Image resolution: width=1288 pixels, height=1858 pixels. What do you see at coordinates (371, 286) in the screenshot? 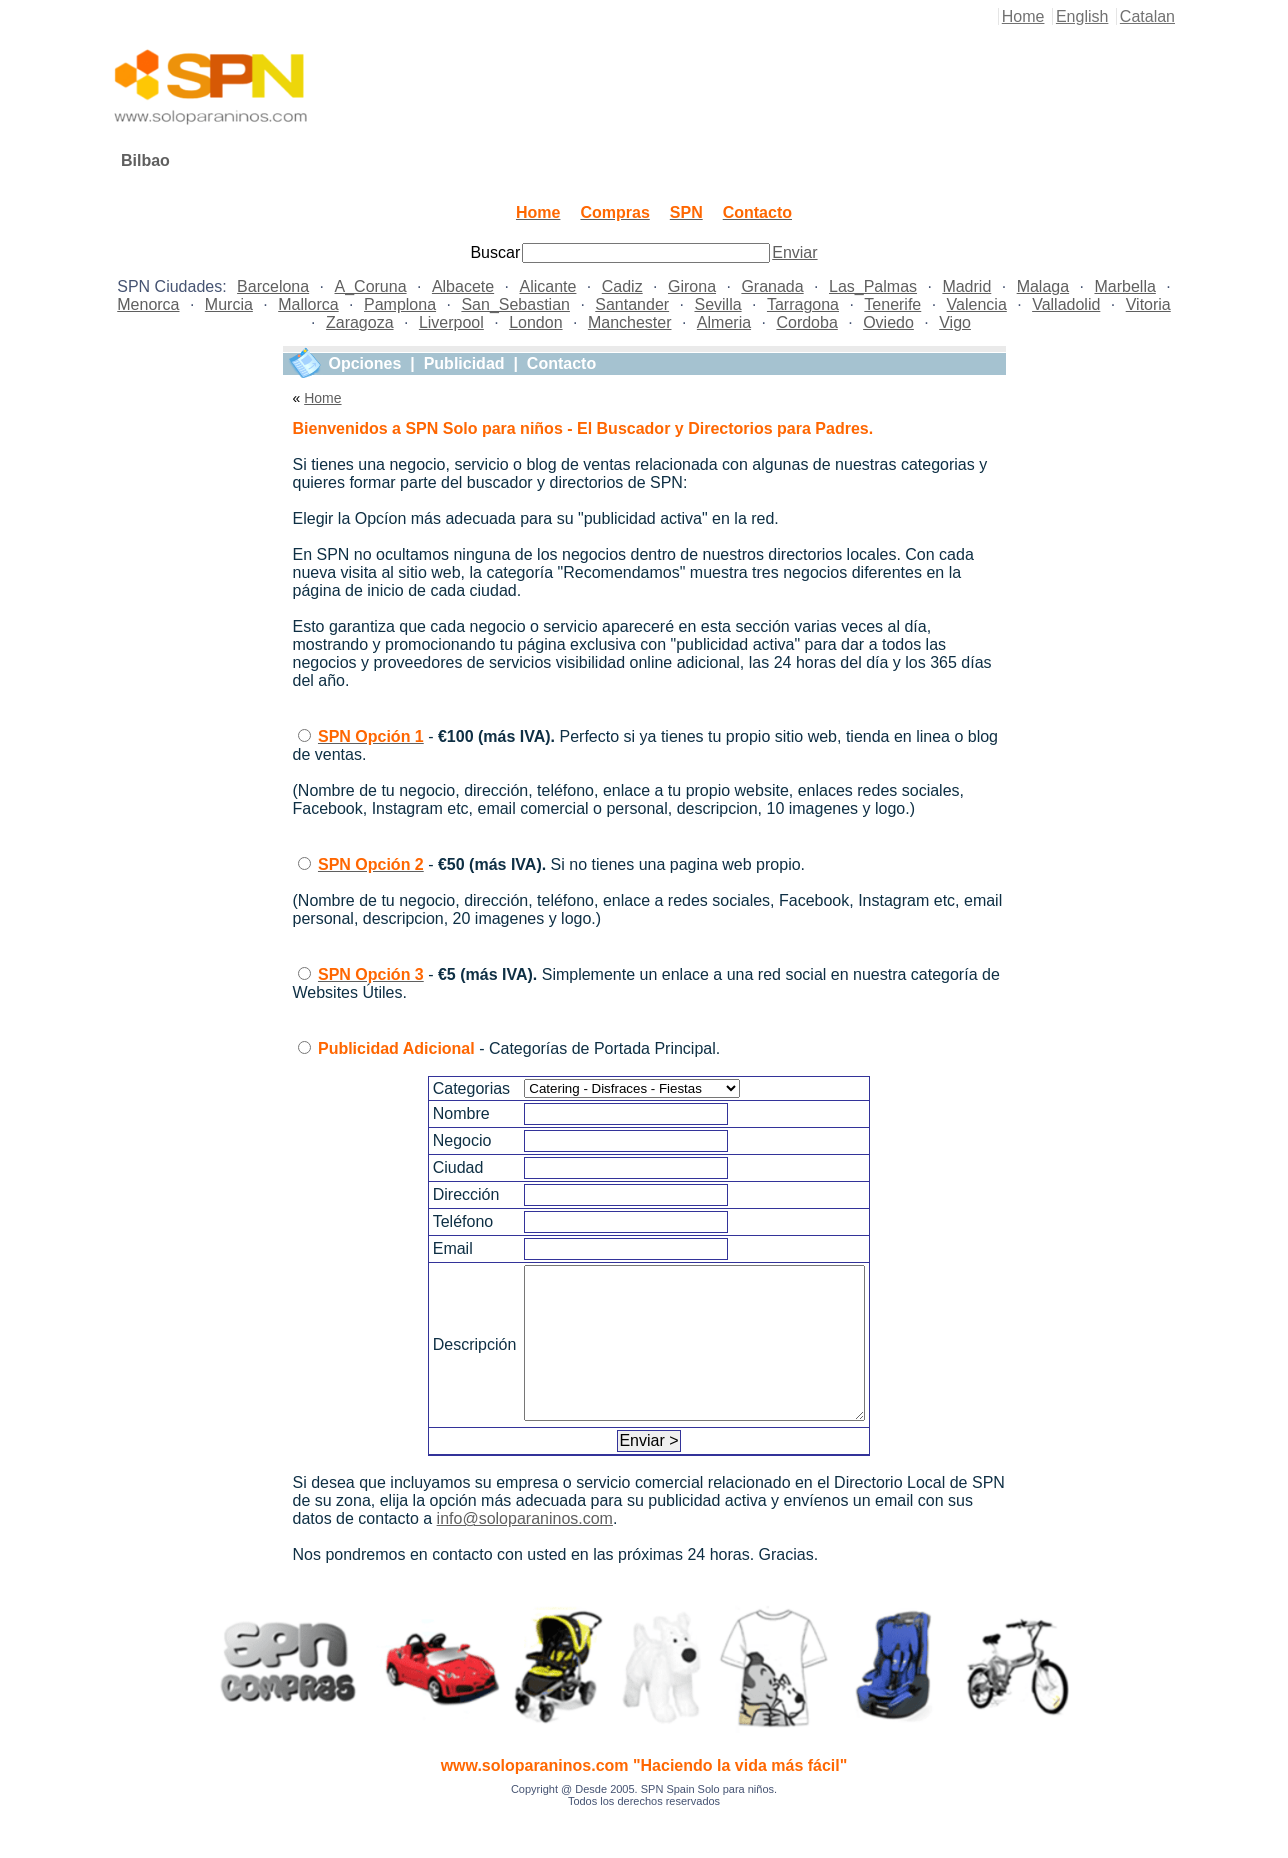
I see `A_Coruna` at bounding box center [371, 286].